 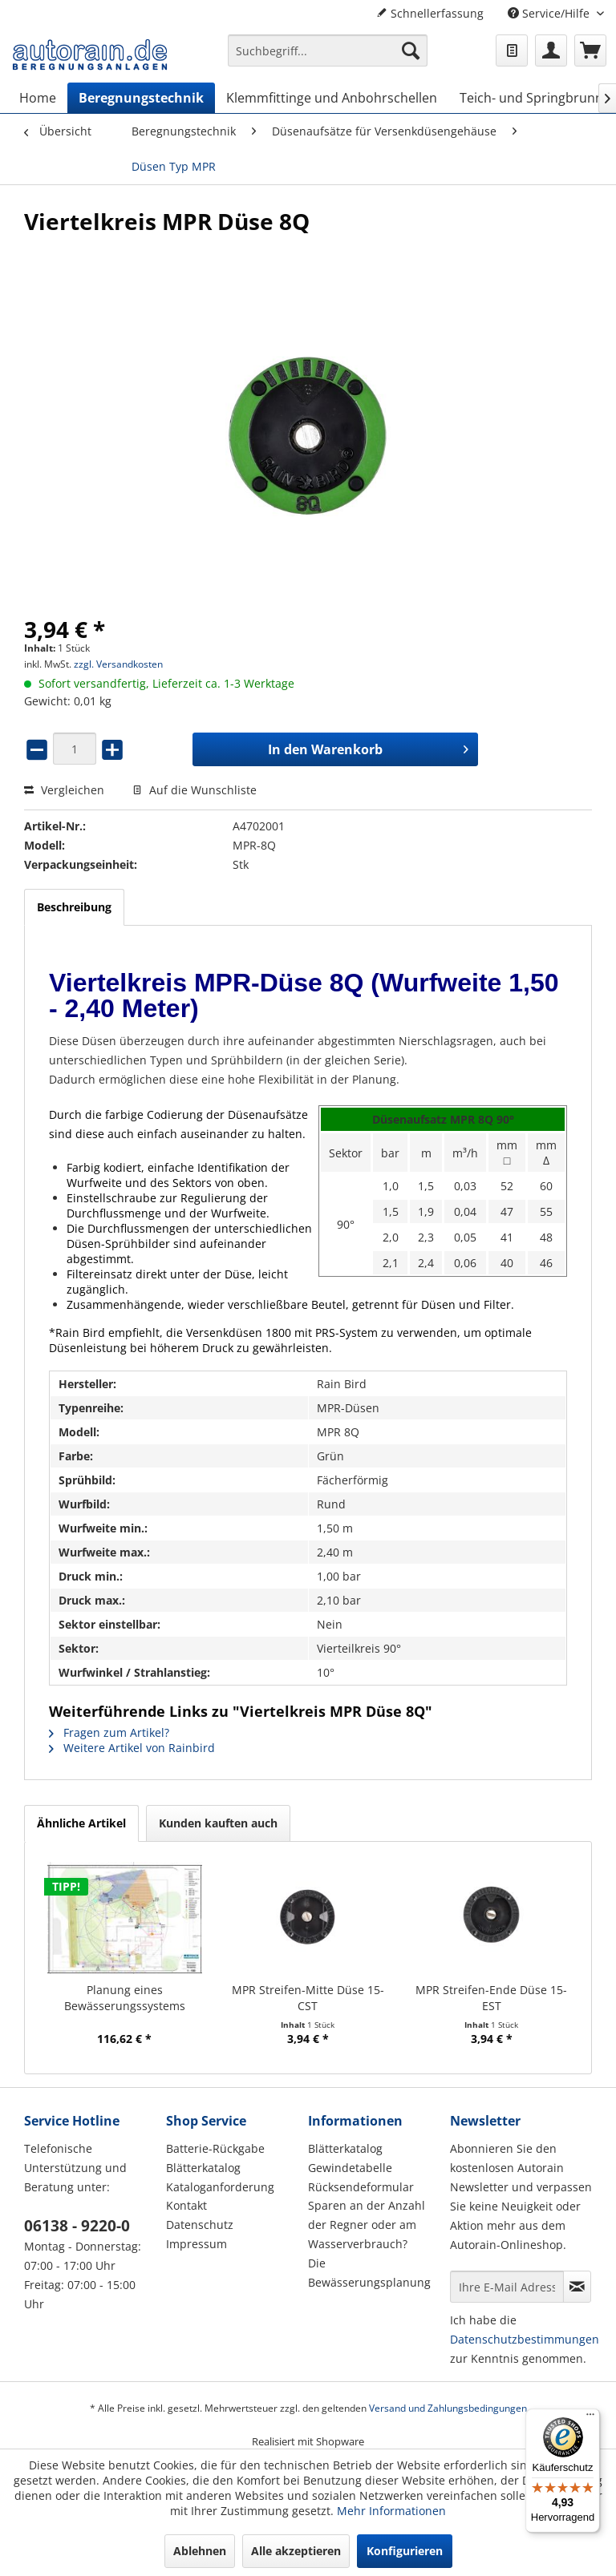 I want to click on Versand und Zahlungsbedingungen, so click(x=448, y=2408).